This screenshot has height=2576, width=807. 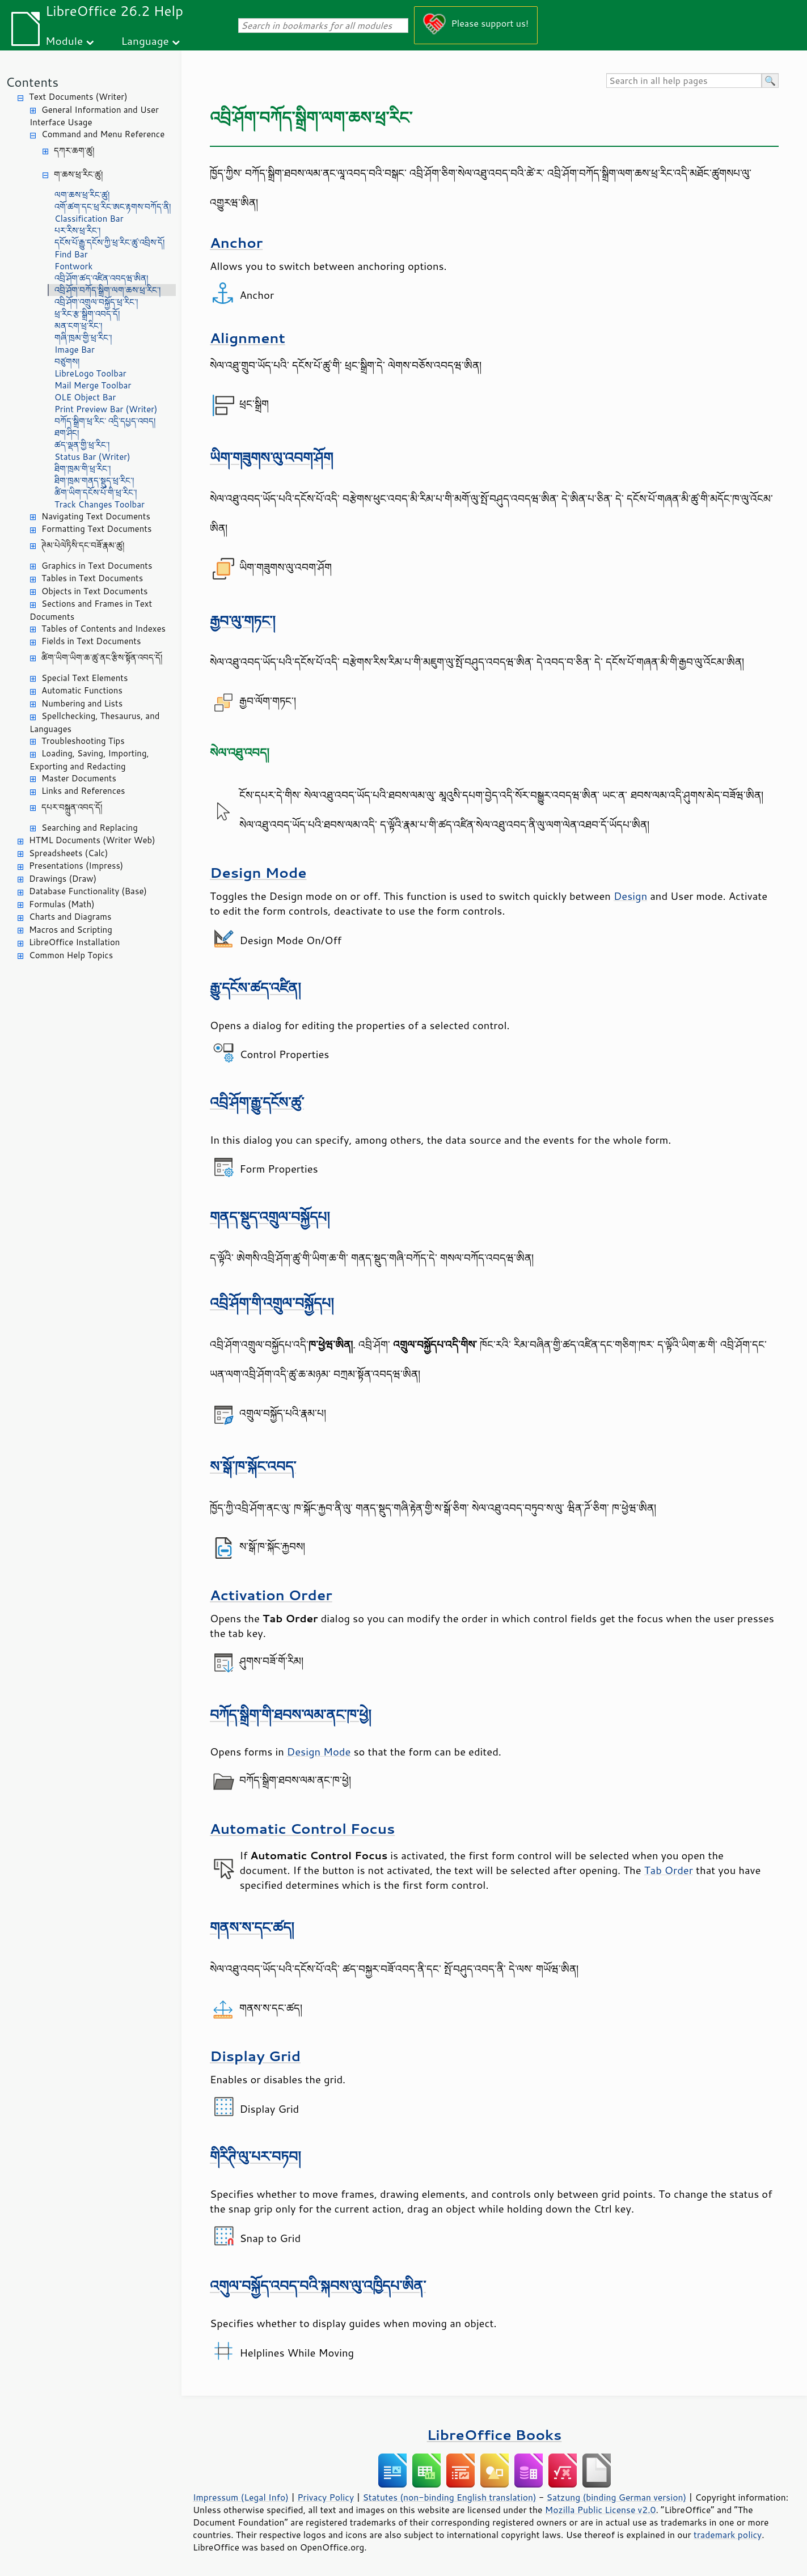 I want to click on Track Changes Toolbar, so click(x=99, y=504).